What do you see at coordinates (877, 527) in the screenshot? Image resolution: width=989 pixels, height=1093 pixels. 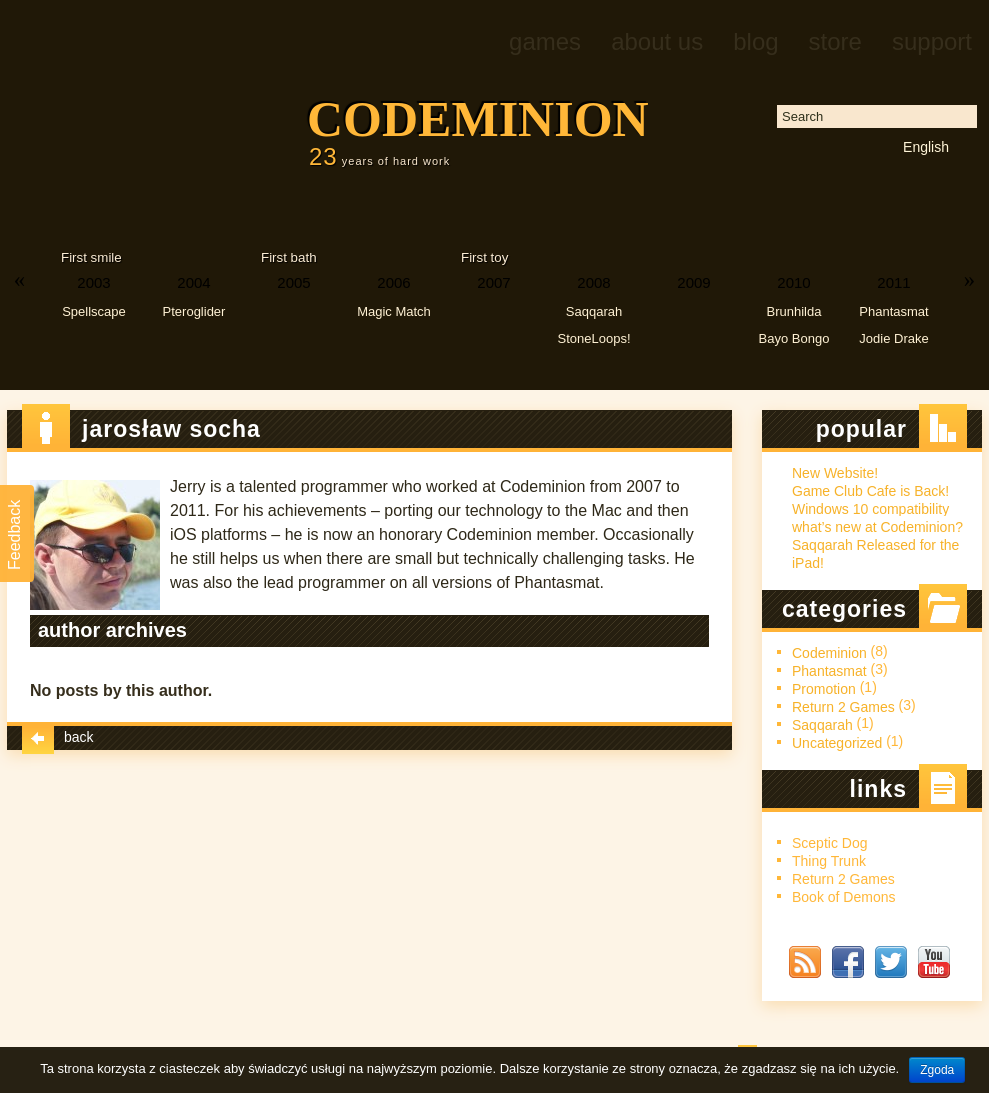 I see `what’s new at Codeminion?` at bounding box center [877, 527].